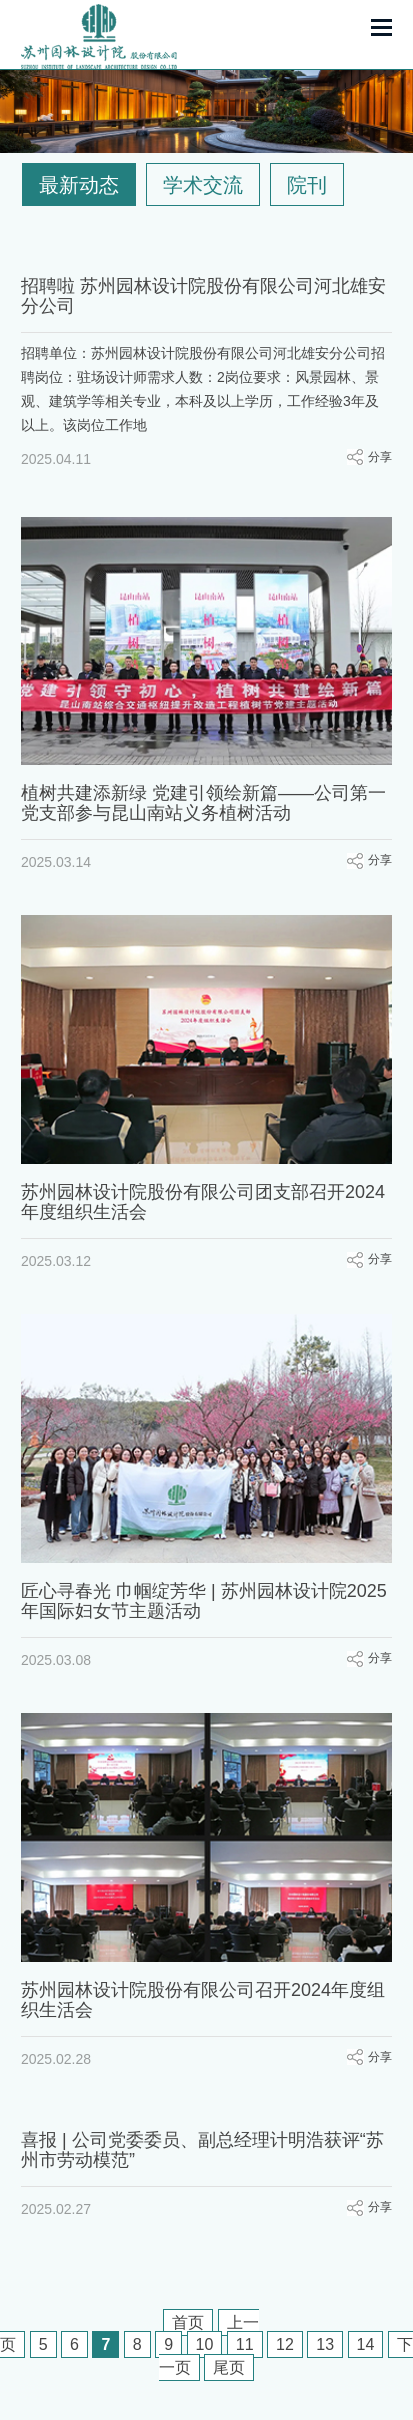 This screenshot has height=2420, width=413. Describe the element at coordinates (203, 1197) in the screenshot. I see `苏州园林设计院股份有限公司团支部召开2024年度组织生活会` at that location.